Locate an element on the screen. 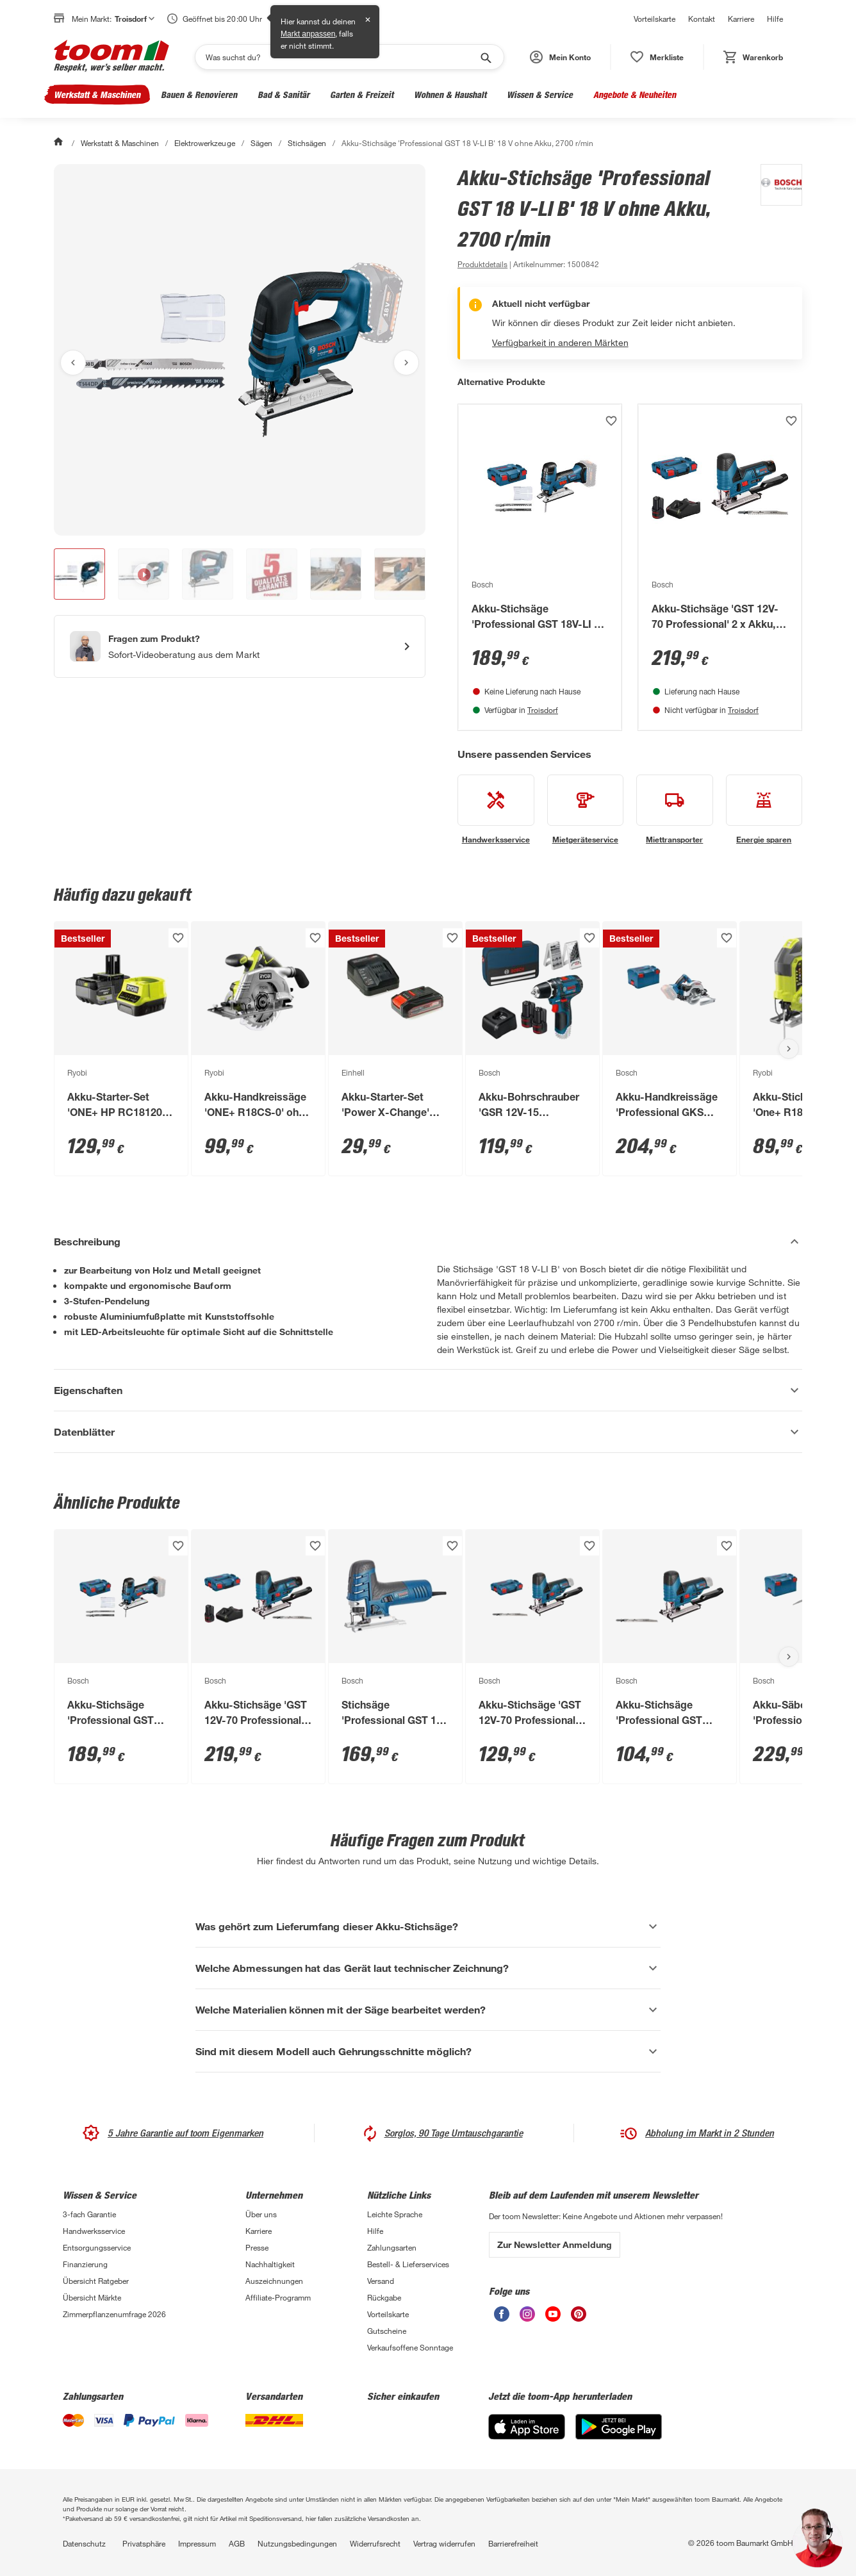 This screenshot has width=856, height=2576. Rückgabe is located at coordinates (384, 2297).